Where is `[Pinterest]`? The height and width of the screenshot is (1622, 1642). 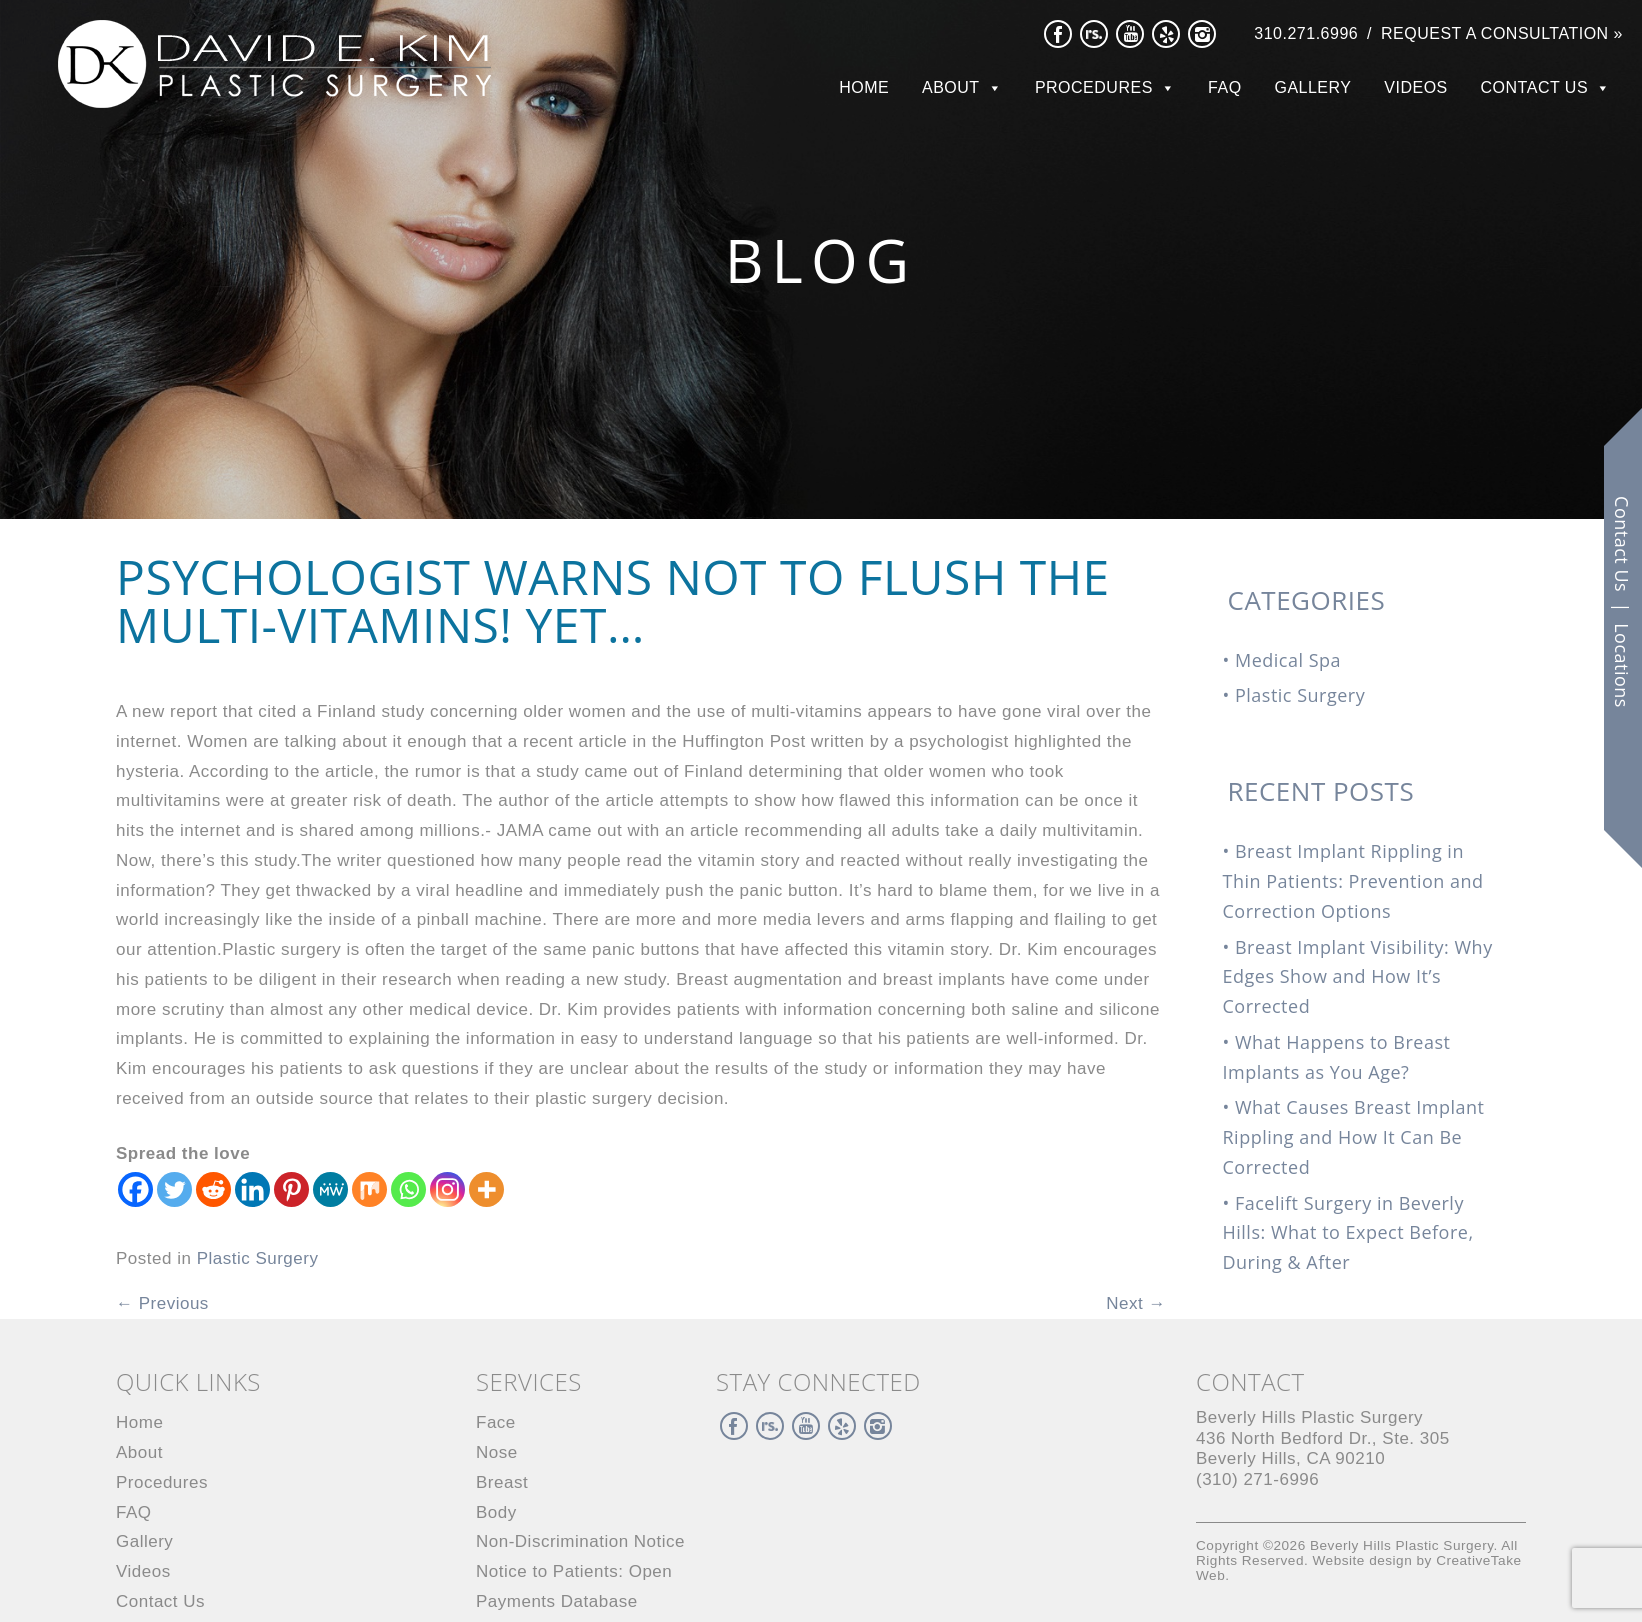
[Pinterest] is located at coordinates (291, 1189).